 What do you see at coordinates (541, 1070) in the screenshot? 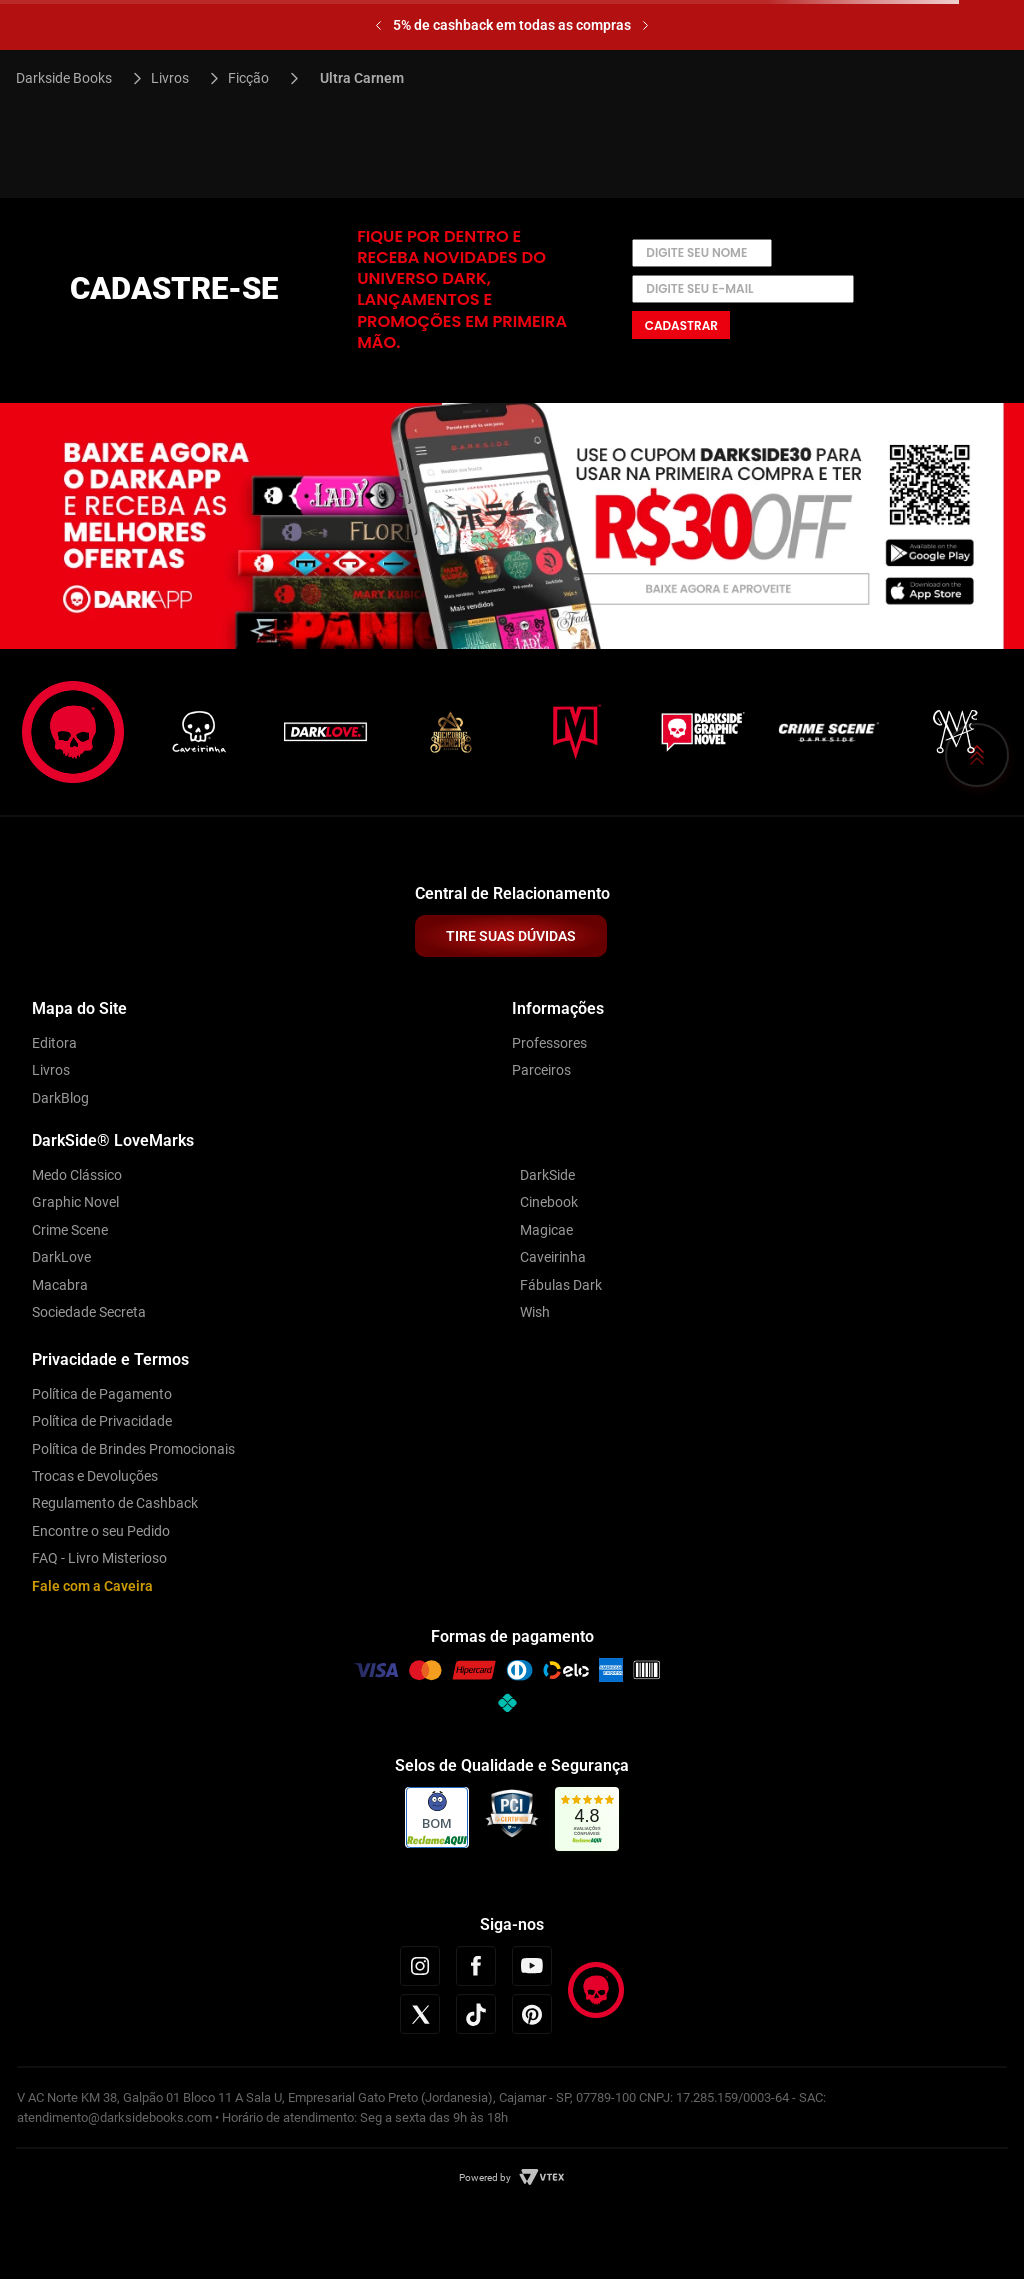
I see `Parceiros` at bounding box center [541, 1070].